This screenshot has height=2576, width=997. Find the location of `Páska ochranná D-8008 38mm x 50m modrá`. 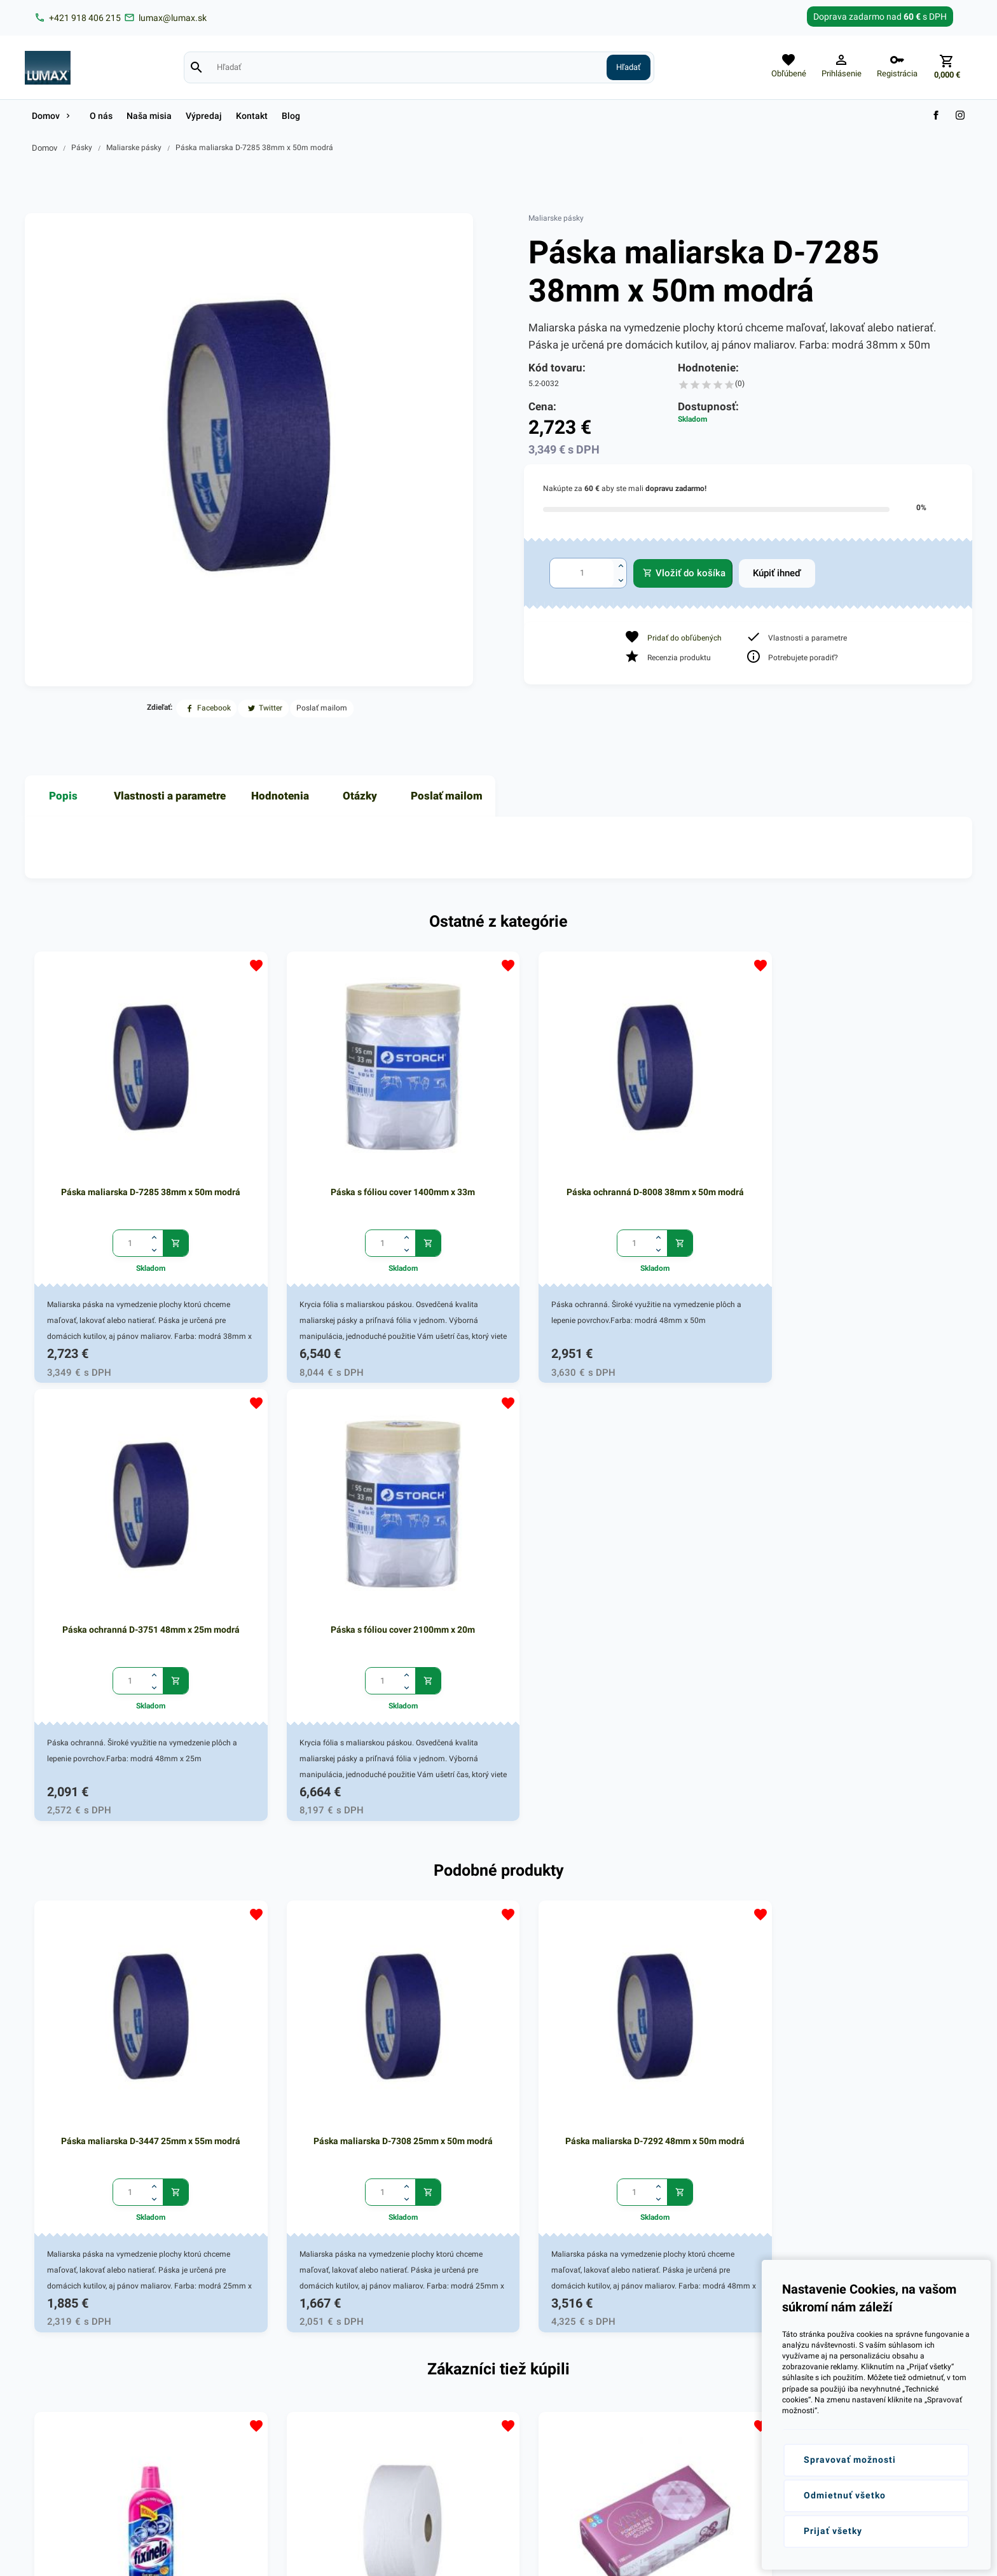

Páska ochranná D-8008 38mm x 50m modrá is located at coordinates (498, 1136).